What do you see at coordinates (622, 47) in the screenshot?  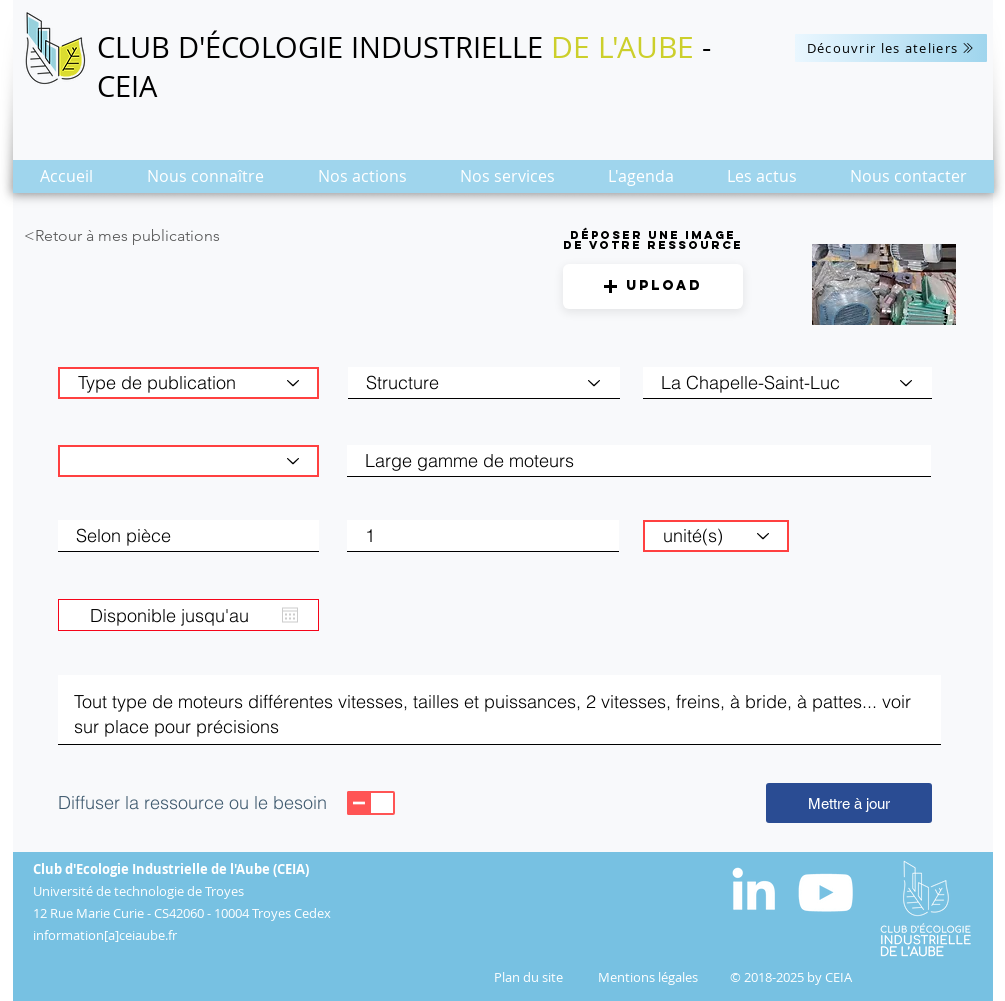 I see `DE L'AUBE` at bounding box center [622, 47].